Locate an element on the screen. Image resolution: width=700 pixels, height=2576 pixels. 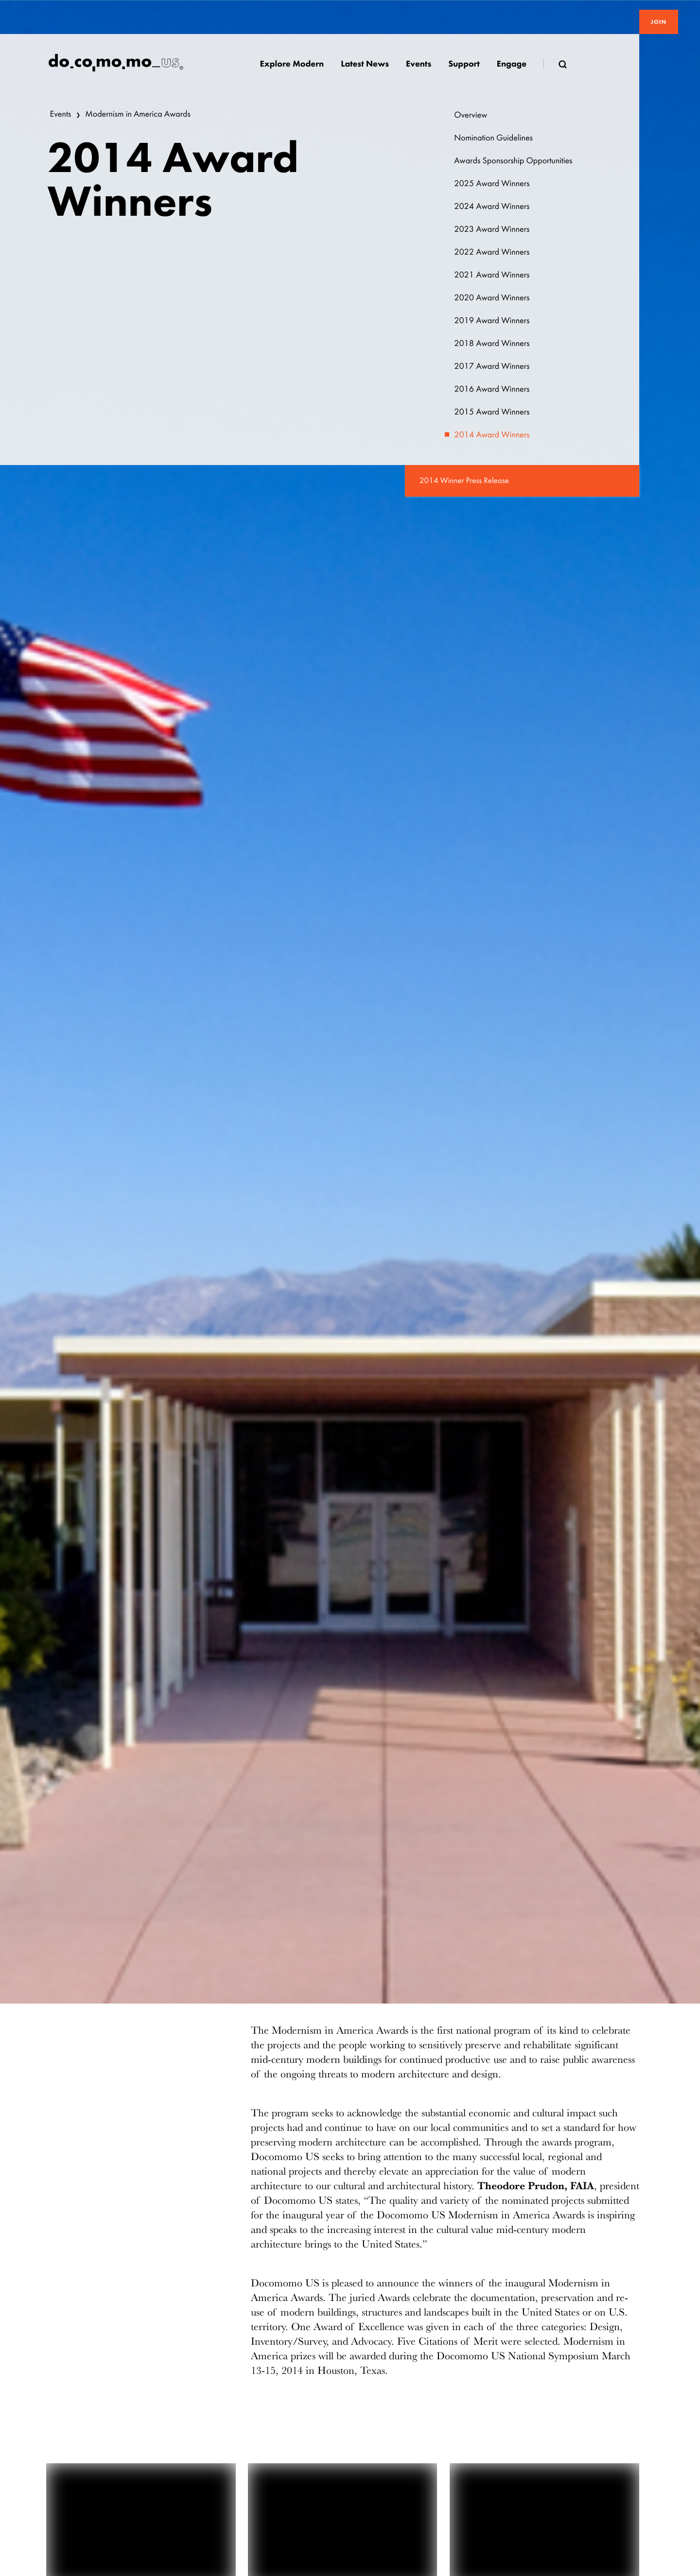
2014 Award Winners is located at coordinates (491, 435).